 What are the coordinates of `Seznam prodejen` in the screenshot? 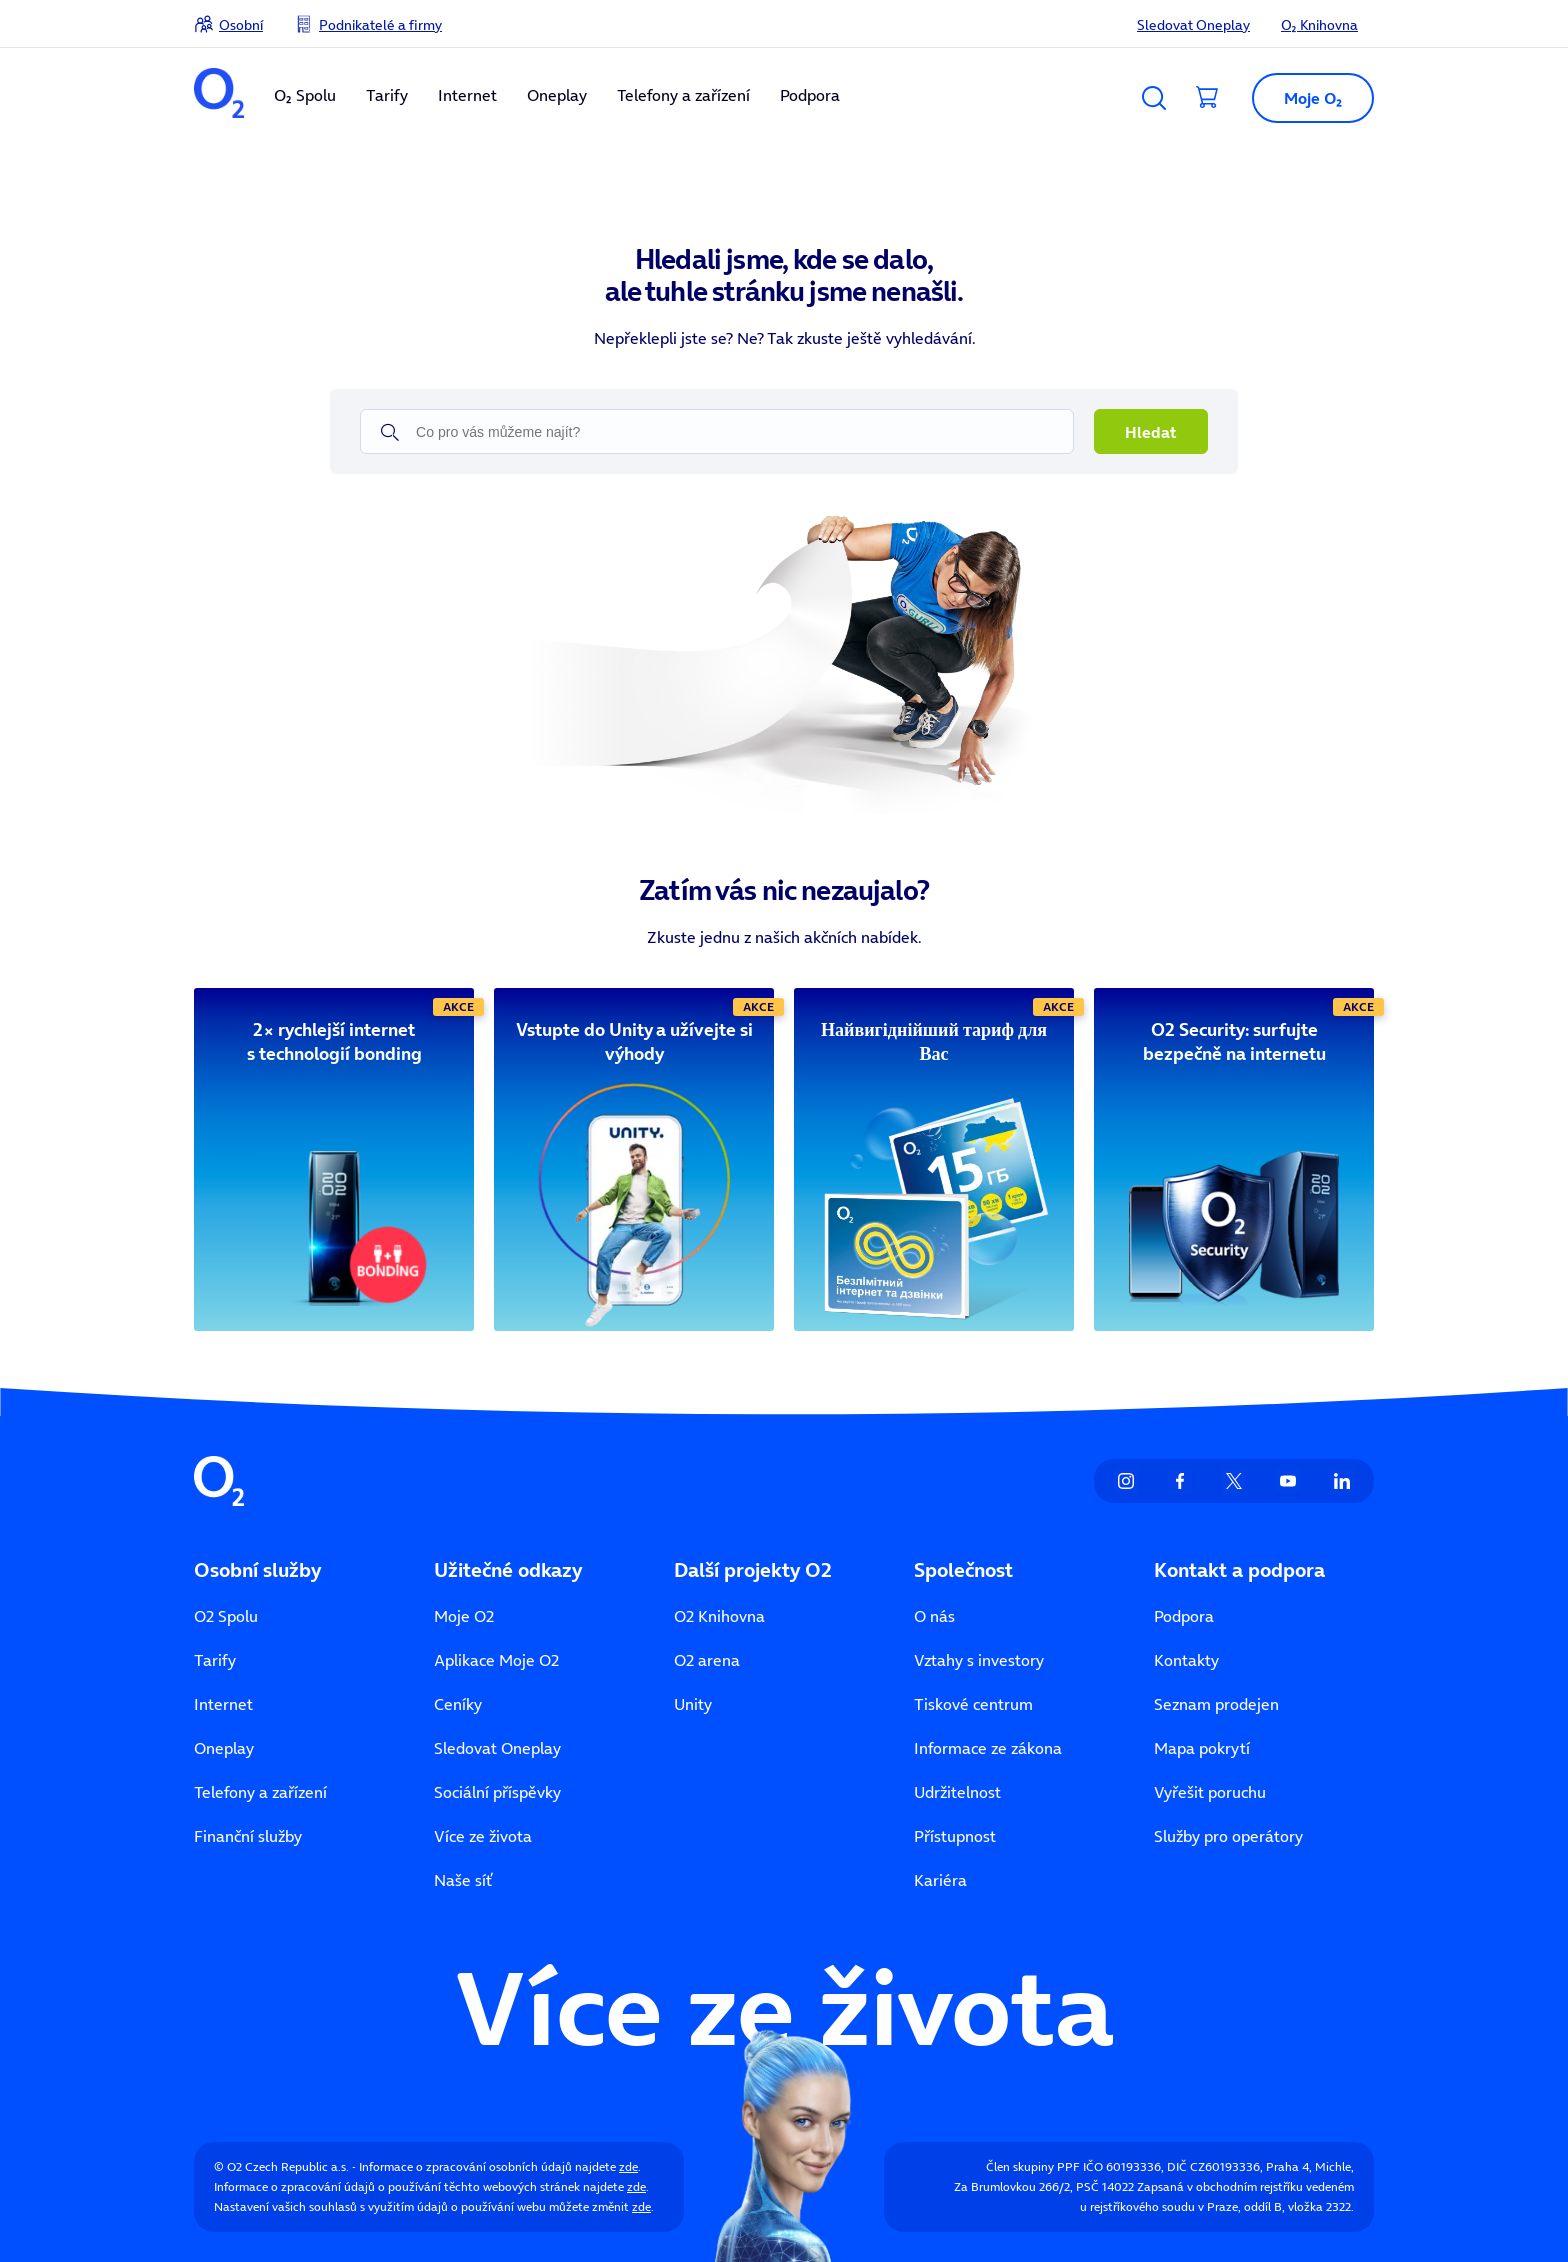 It's located at (1216, 1704).